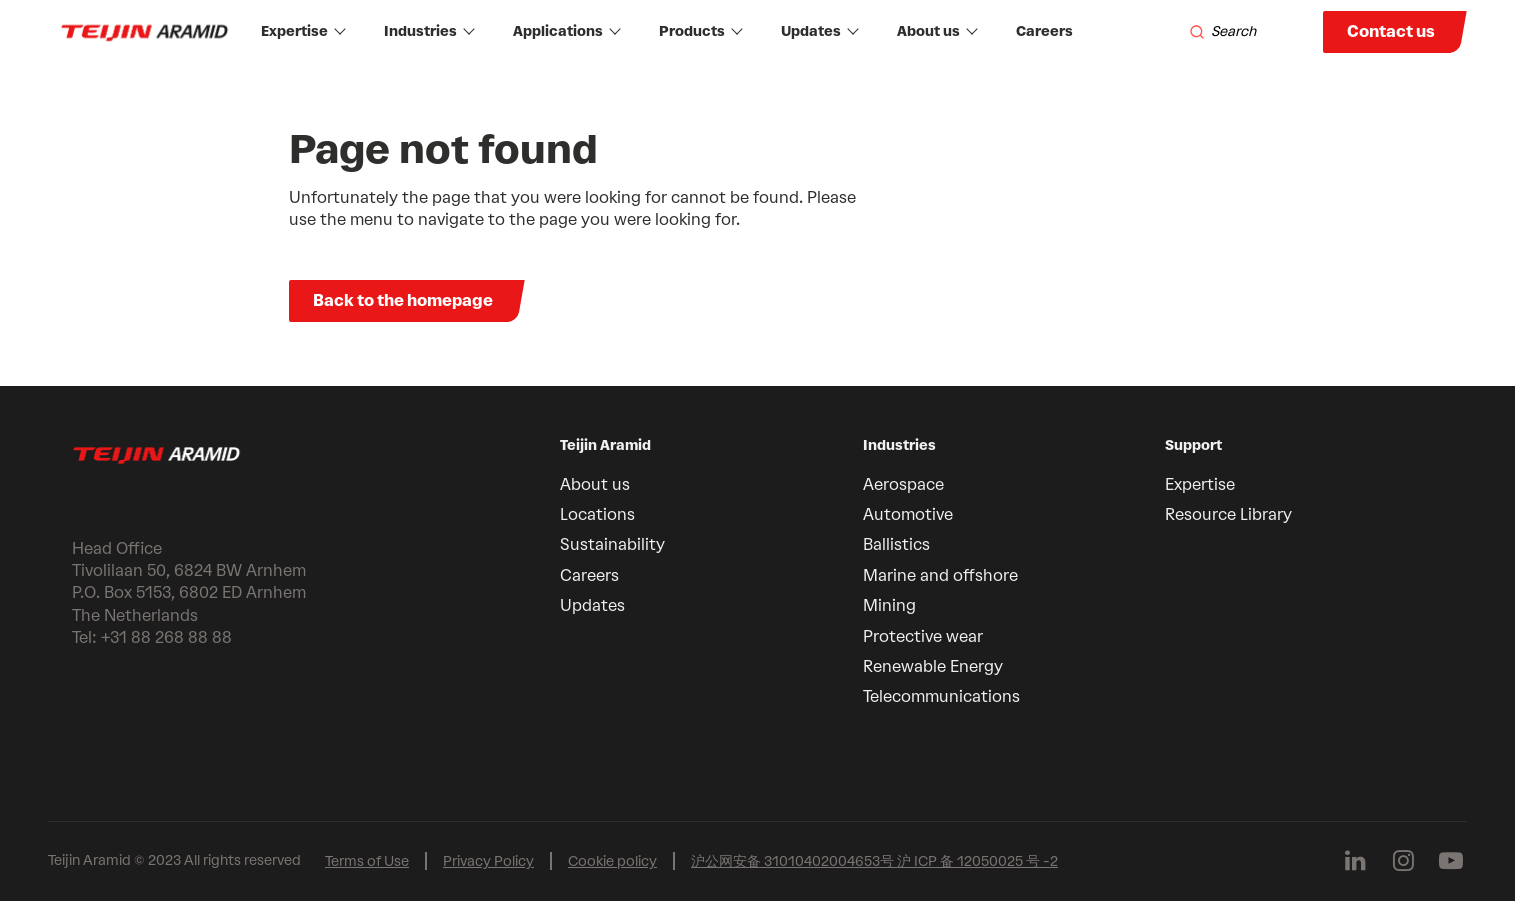 The width and height of the screenshot is (1515, 901). What do you see at coordinates (567, 31) in the screenshot?
I see `Applications` at bounding box center [567, 31].